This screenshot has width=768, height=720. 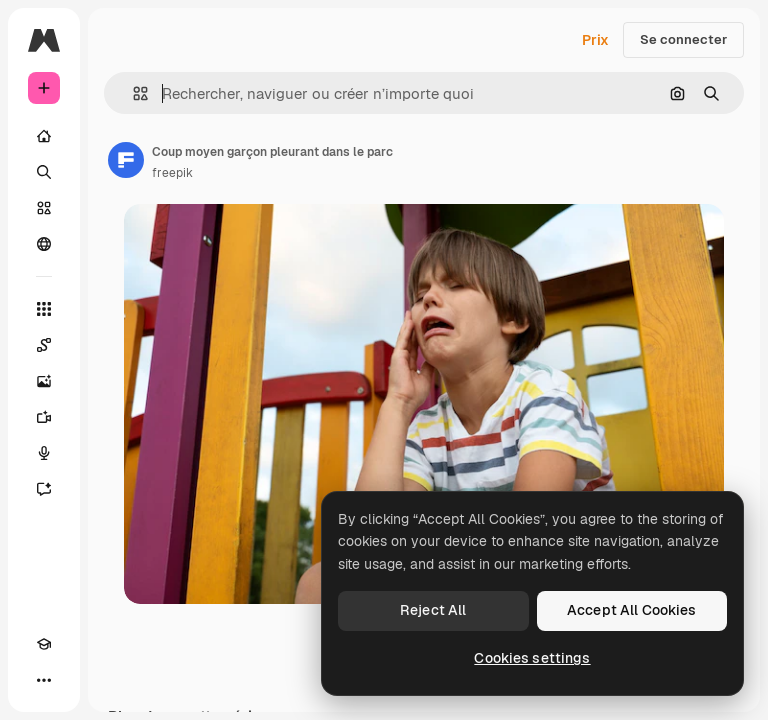 I want to click on [Assistant], so click(x=44, y=489).